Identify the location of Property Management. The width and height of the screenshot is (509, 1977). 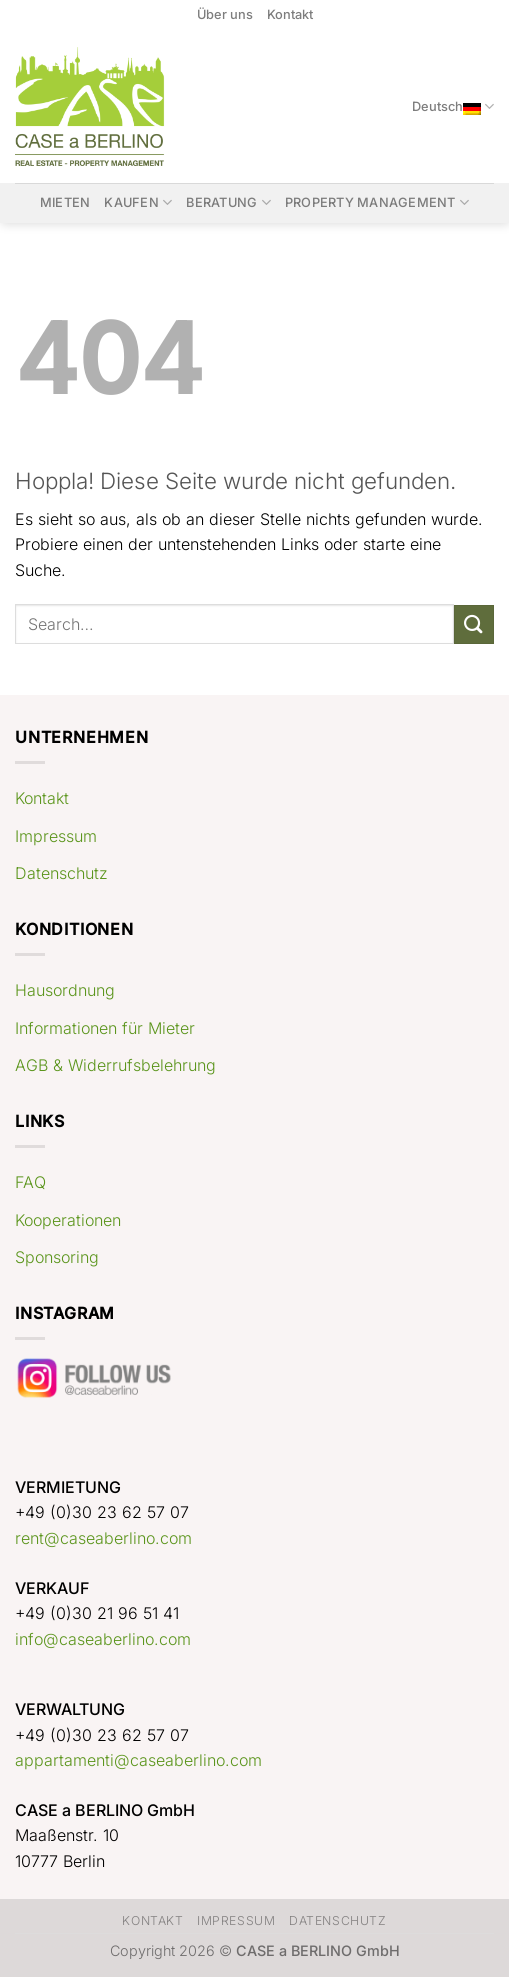
(377, 202).